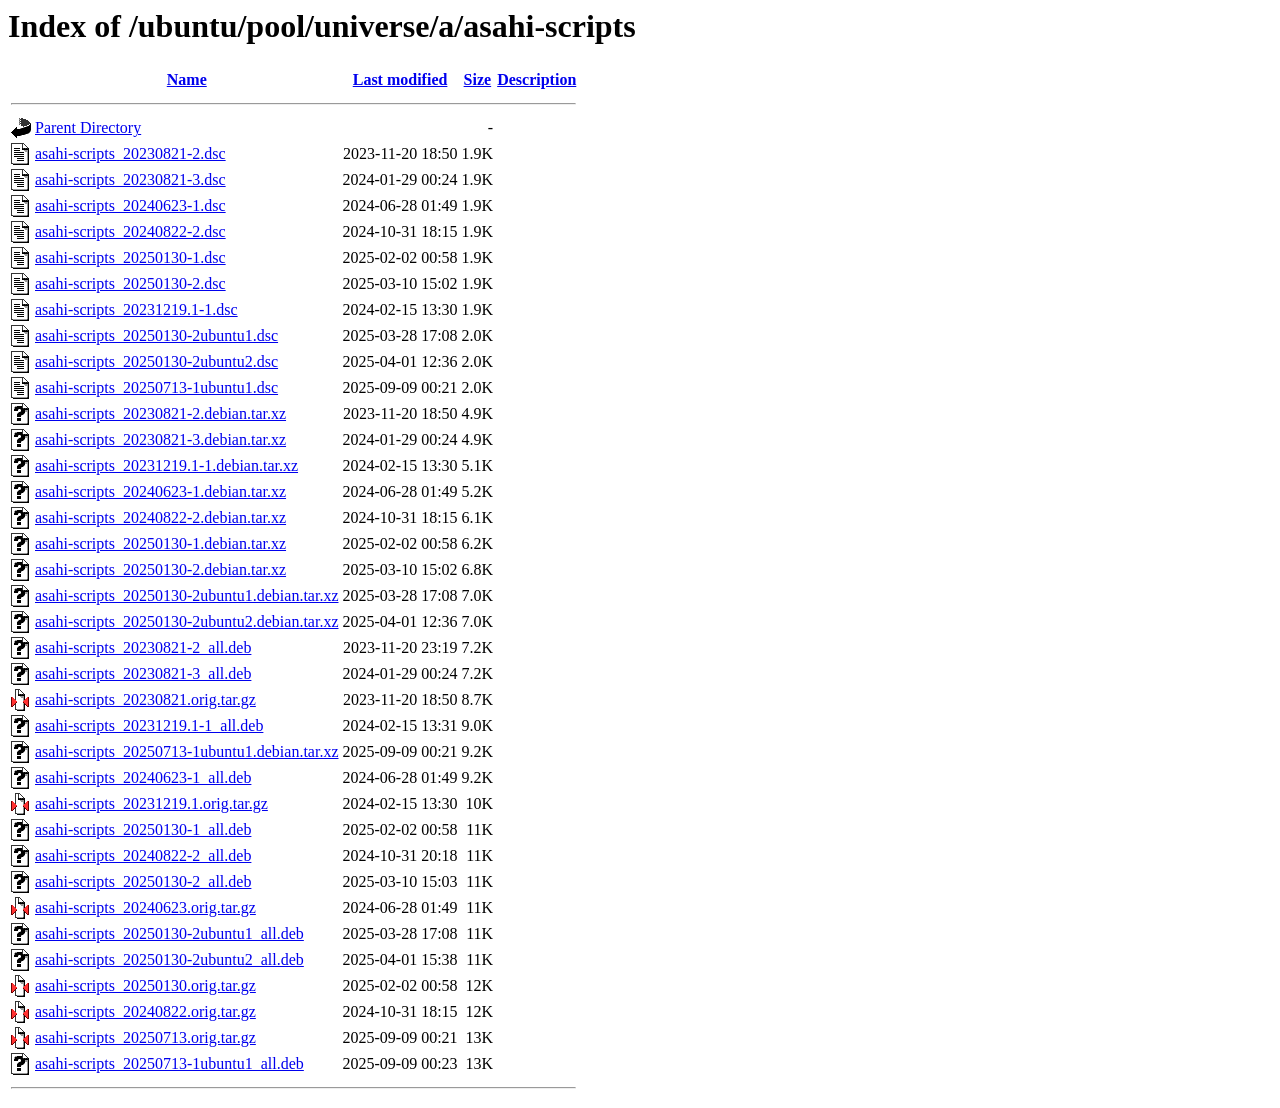 This screenshot has height=1108, width=1280. Describe the element at coordinates (143, 673) in the screenshot. I see `asahi-scripts_20230821-3_all.deb` at that location.